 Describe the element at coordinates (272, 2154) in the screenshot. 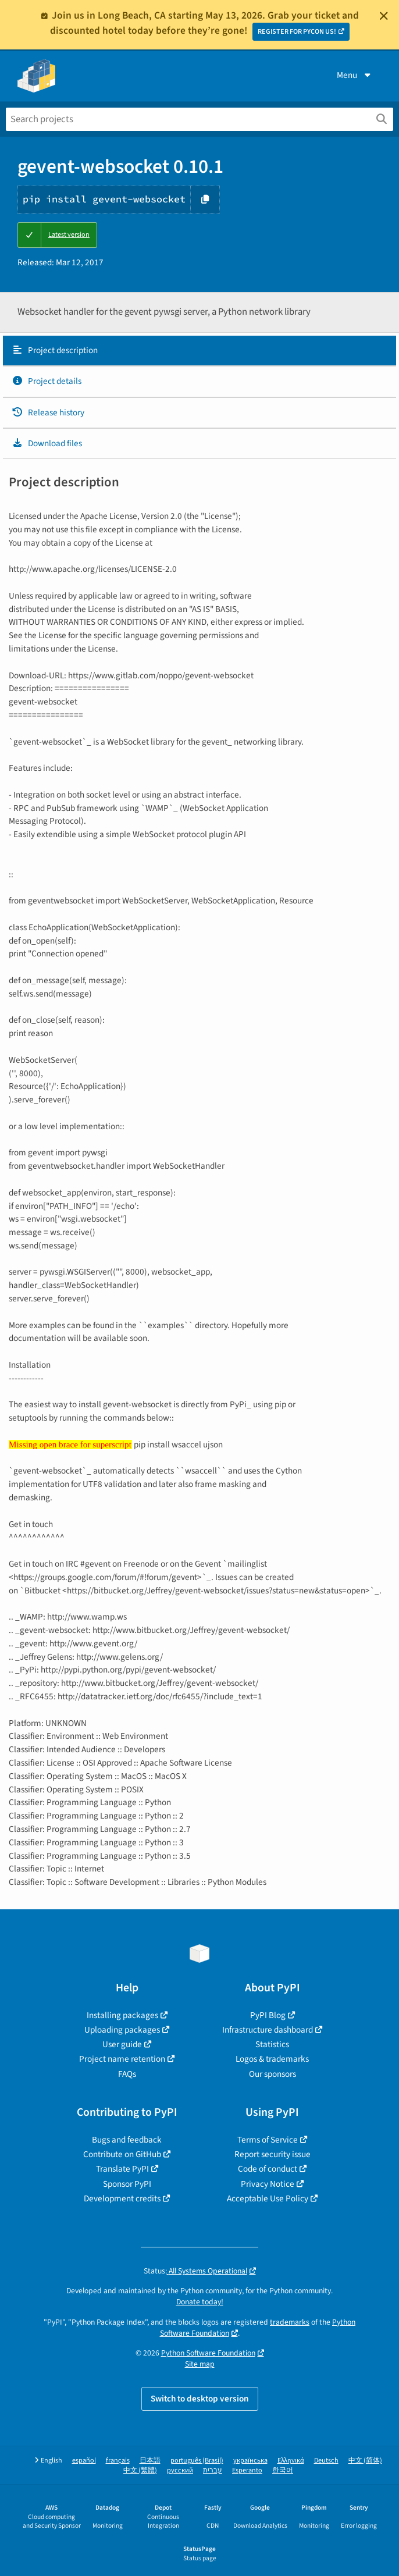

I see `Report security issue` at that location.